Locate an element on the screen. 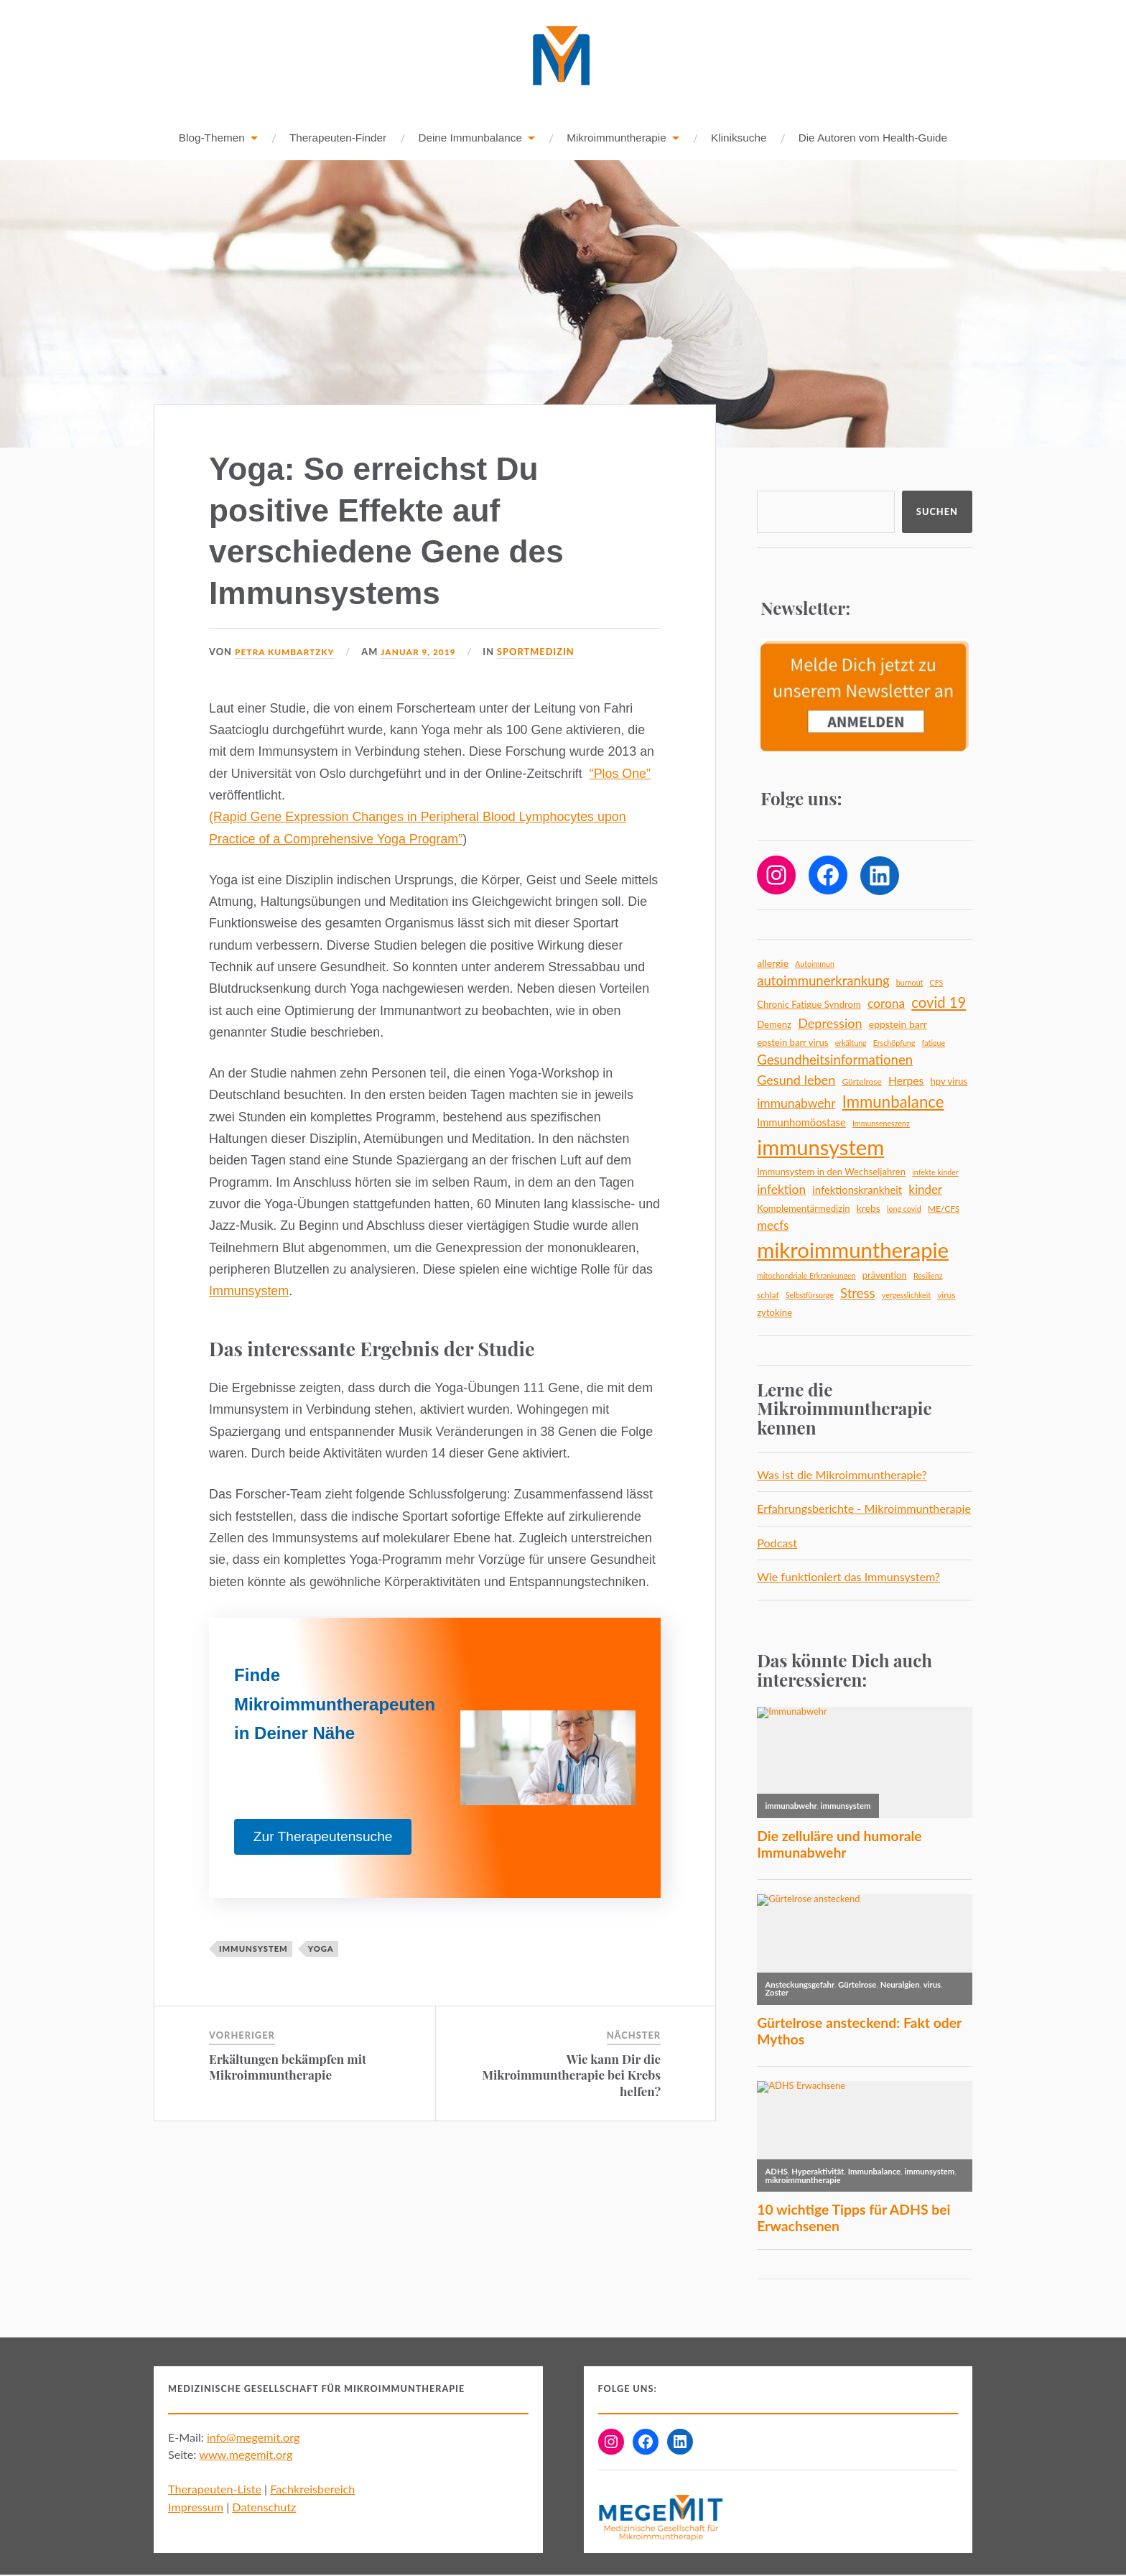 The height and width of the screenshot is (2576, 1126). immunsystem [immunsystem (65 Einträge)] is located at coordinates (820, 1147).